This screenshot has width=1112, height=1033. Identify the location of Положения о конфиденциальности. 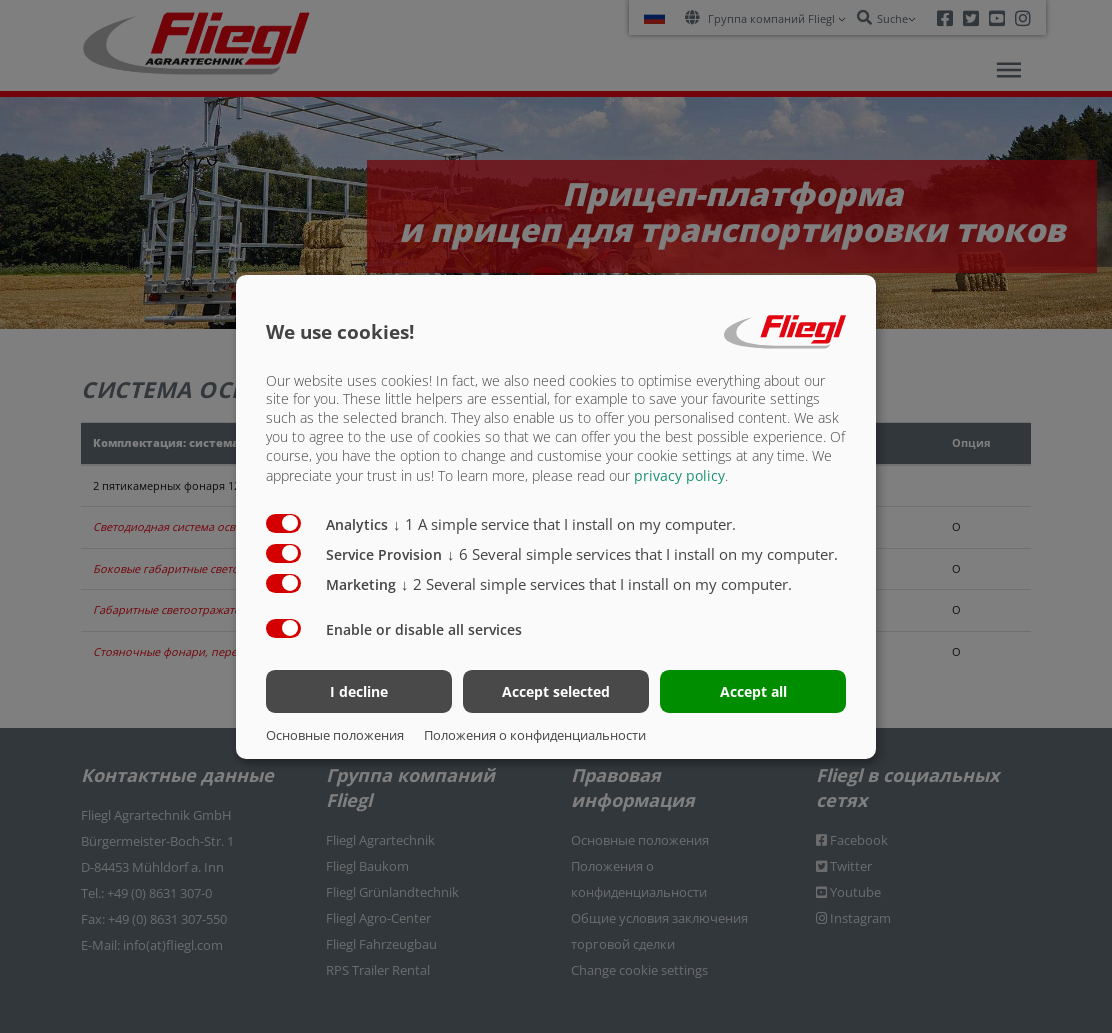
(535, 735).